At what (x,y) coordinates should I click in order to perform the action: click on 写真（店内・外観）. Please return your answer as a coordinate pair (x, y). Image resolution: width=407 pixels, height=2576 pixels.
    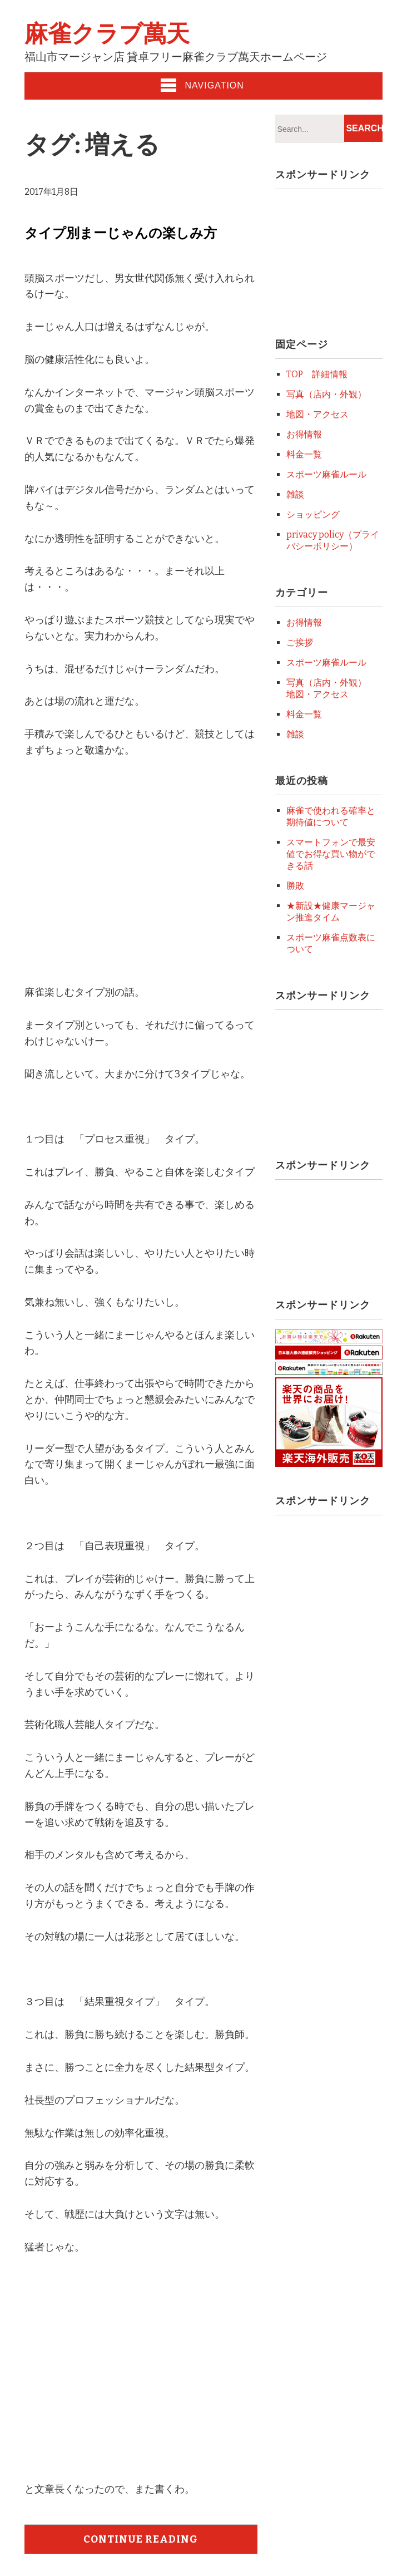
    Looking at the image, I should click on (326, 394).